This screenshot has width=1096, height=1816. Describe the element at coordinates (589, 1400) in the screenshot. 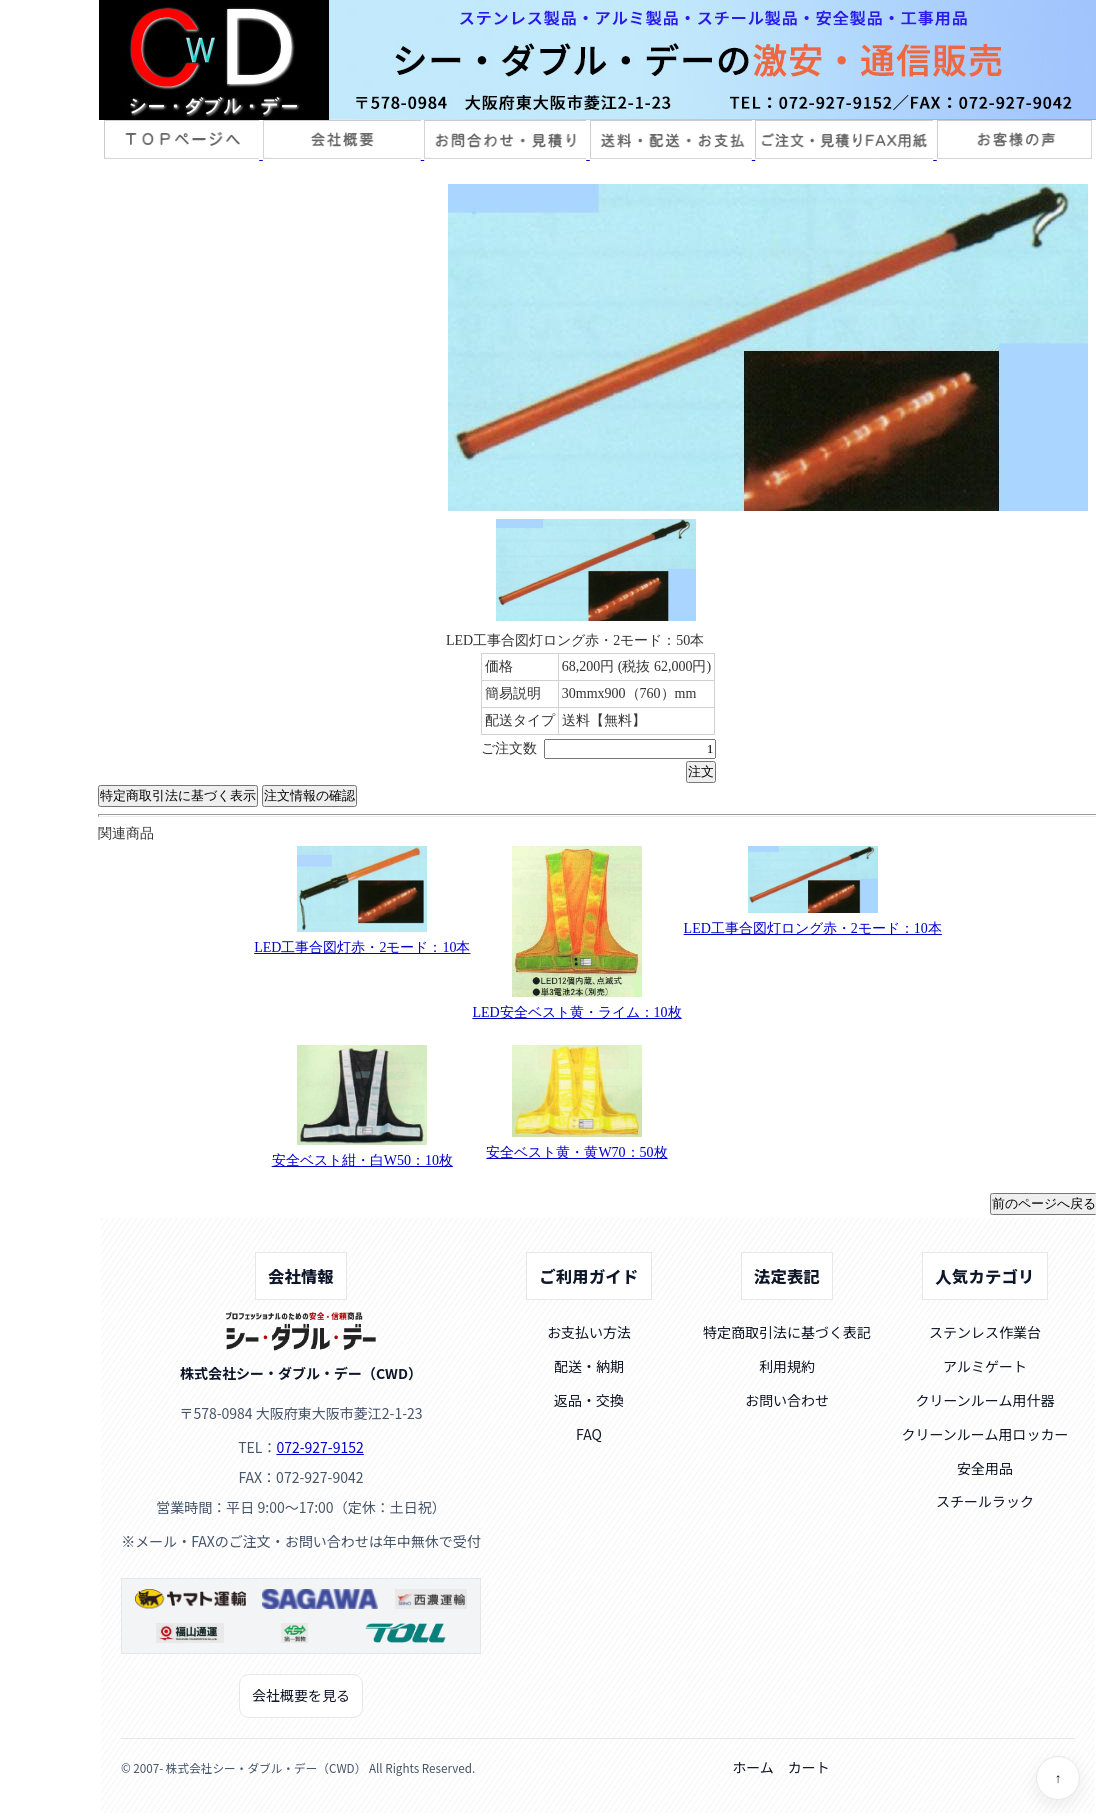

I see `返品・交換` at that location.